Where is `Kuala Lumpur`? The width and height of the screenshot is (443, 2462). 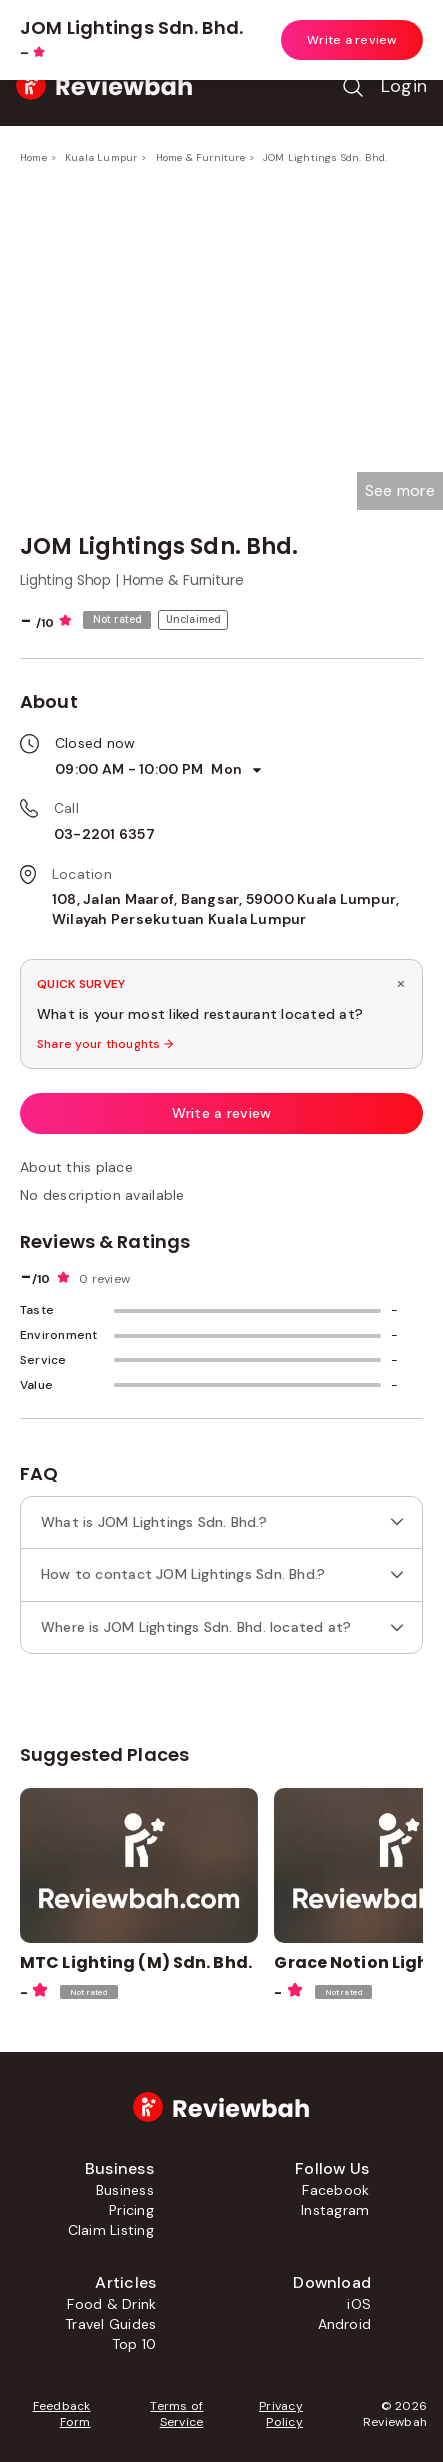
Kuala Lumpur is located at coordinates (101, 157).